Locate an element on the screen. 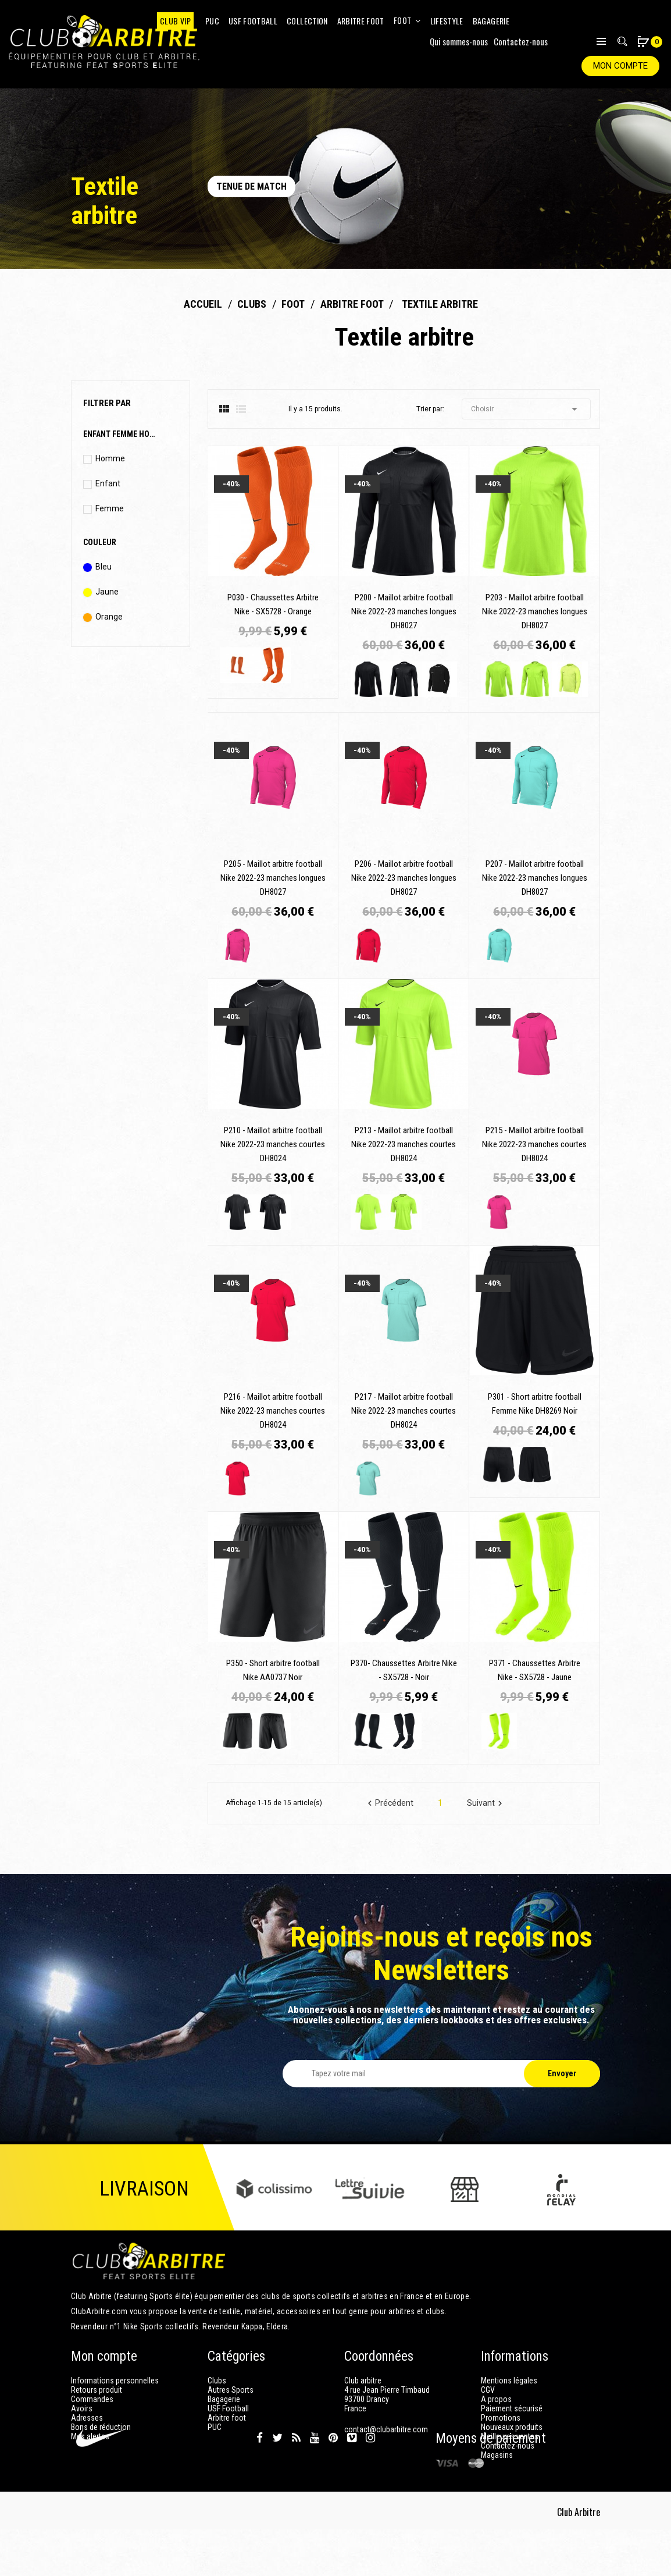  USF Football is located at coordinates (228, 2408).